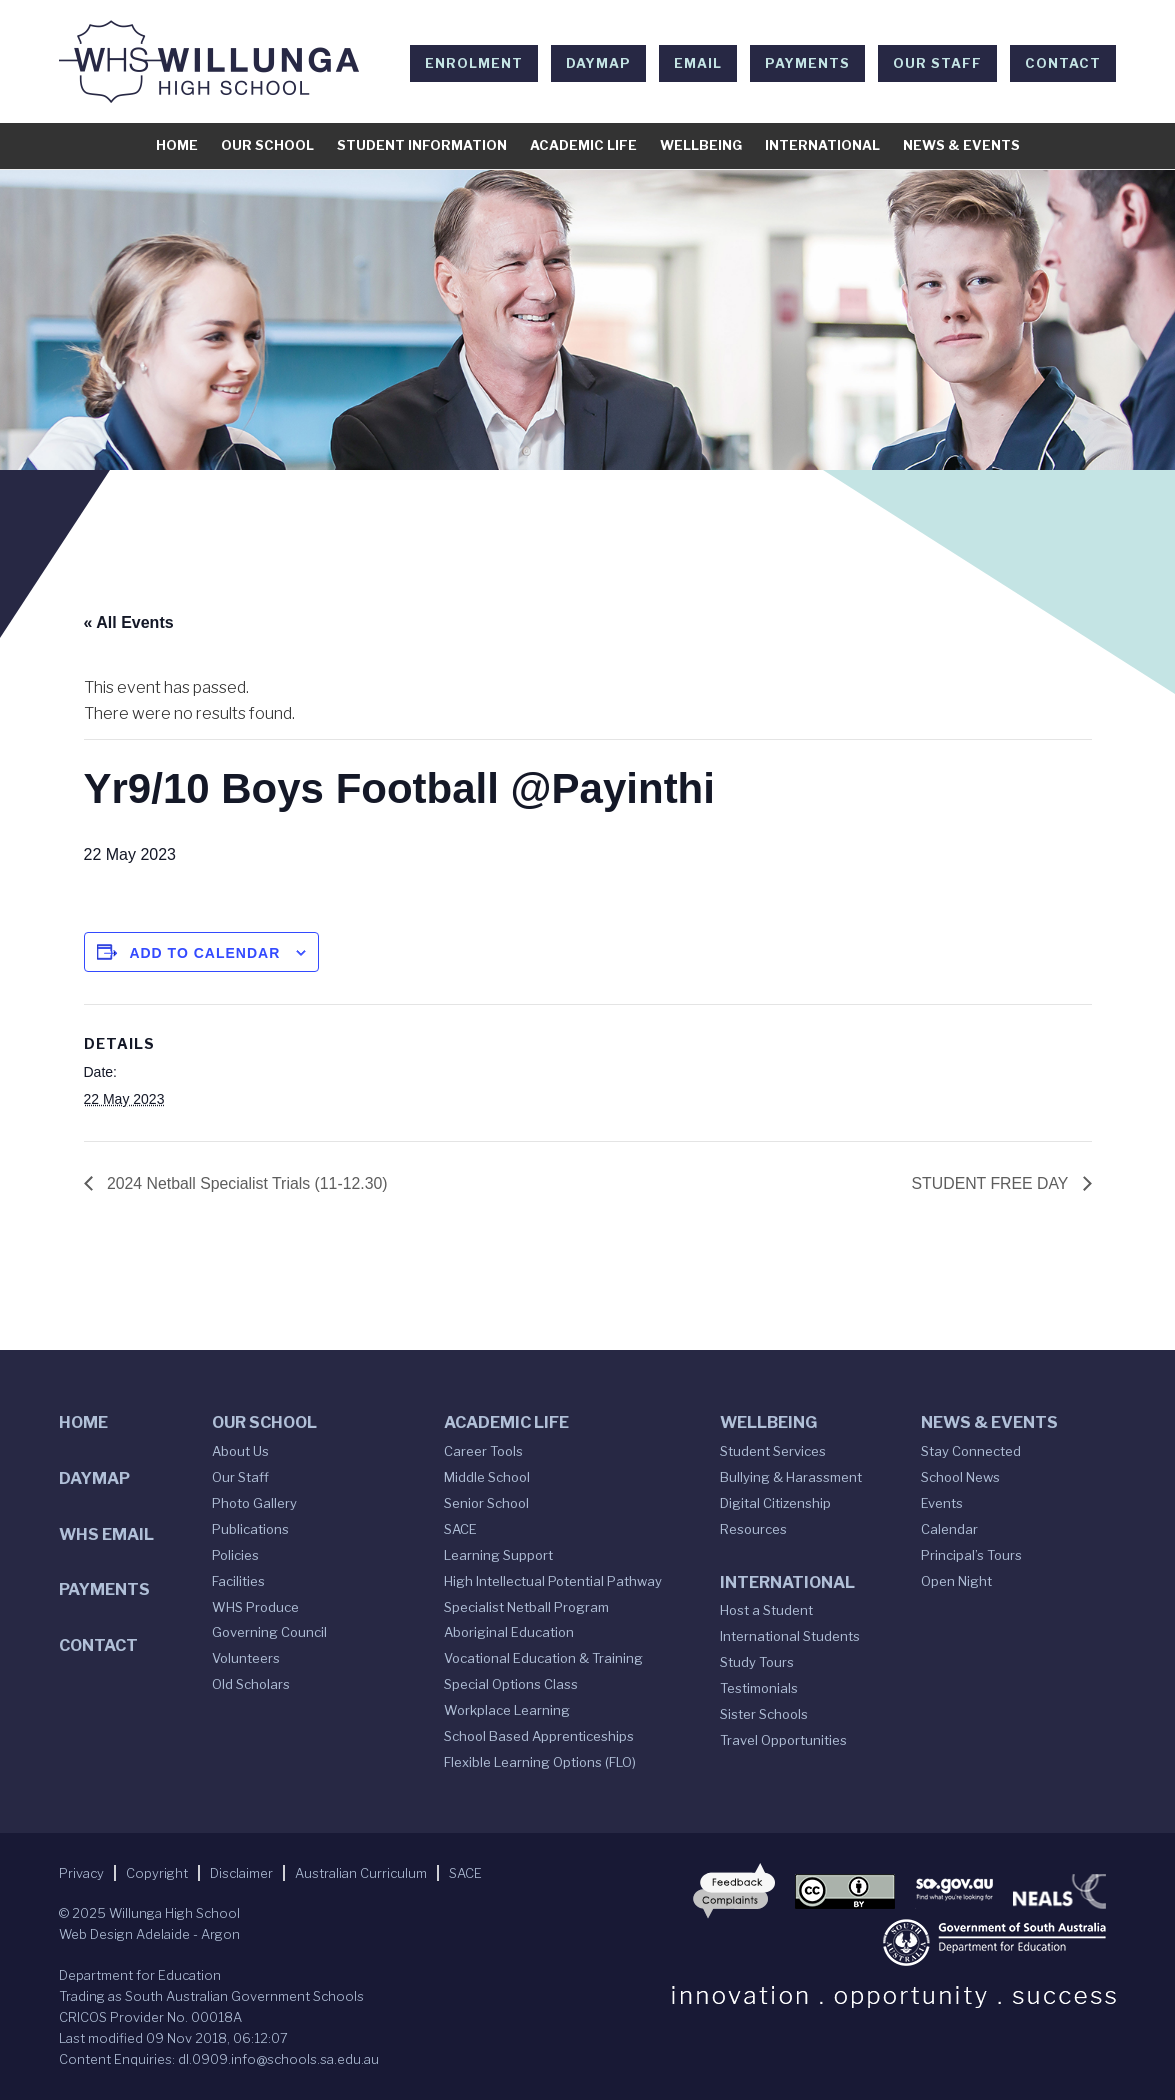 This screenshot has width=1175, height=2100. I want to click on WHS Produce, so click(255, 1607).